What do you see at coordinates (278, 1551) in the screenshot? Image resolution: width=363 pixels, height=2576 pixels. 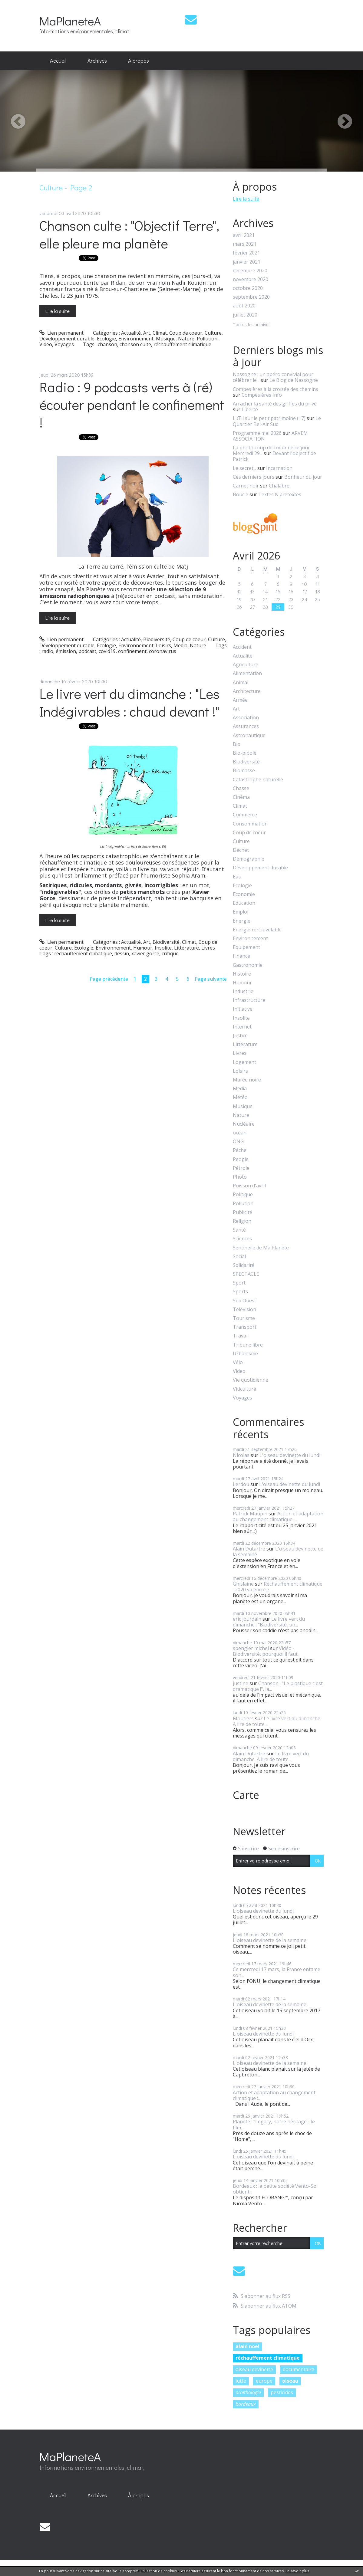 I see `L'oiseau devinette de la semaine` at bounding box center [278, 1551].